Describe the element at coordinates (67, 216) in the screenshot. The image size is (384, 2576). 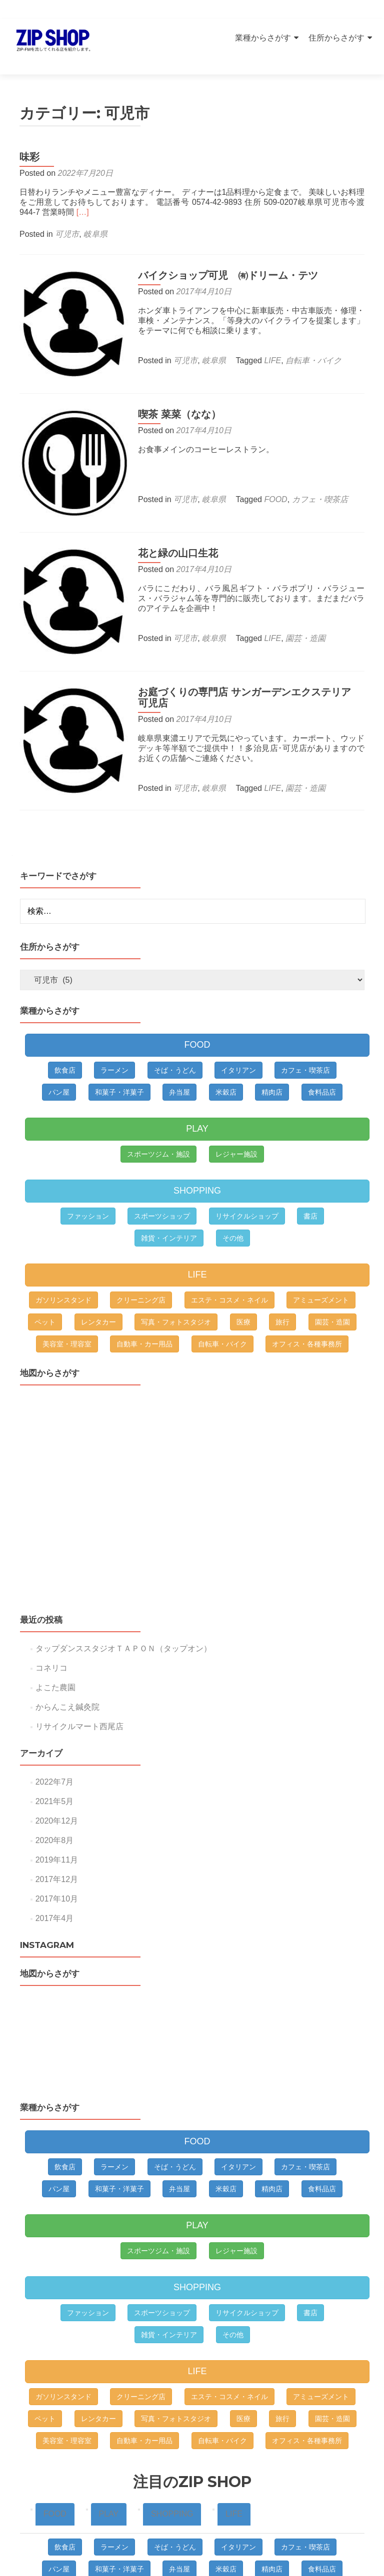
I see `可児市` at that location.